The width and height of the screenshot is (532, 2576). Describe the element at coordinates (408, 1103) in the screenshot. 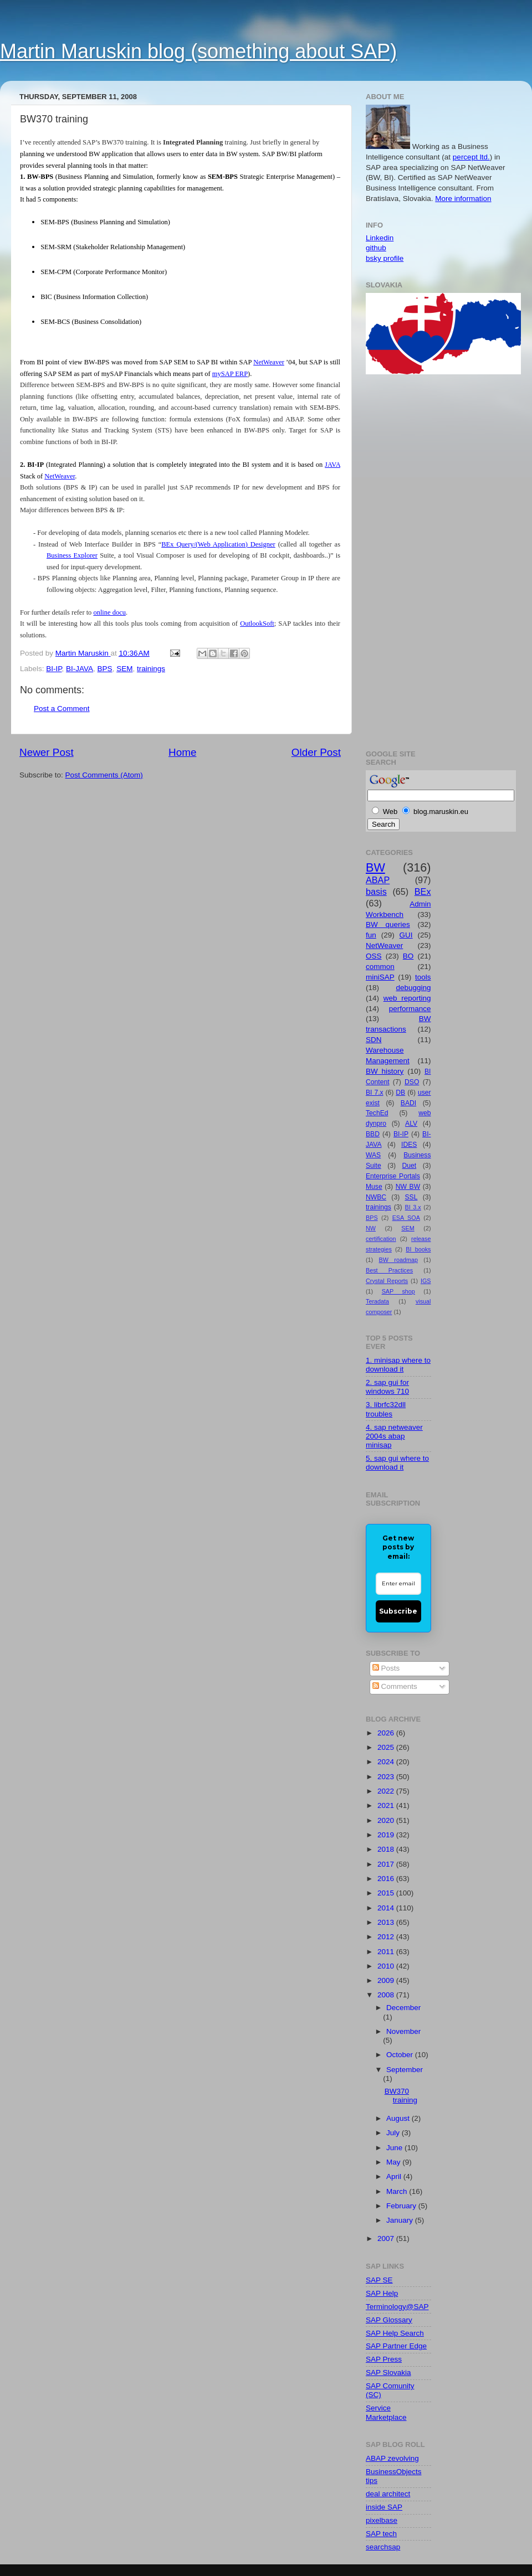

I see `BADI` at that location.